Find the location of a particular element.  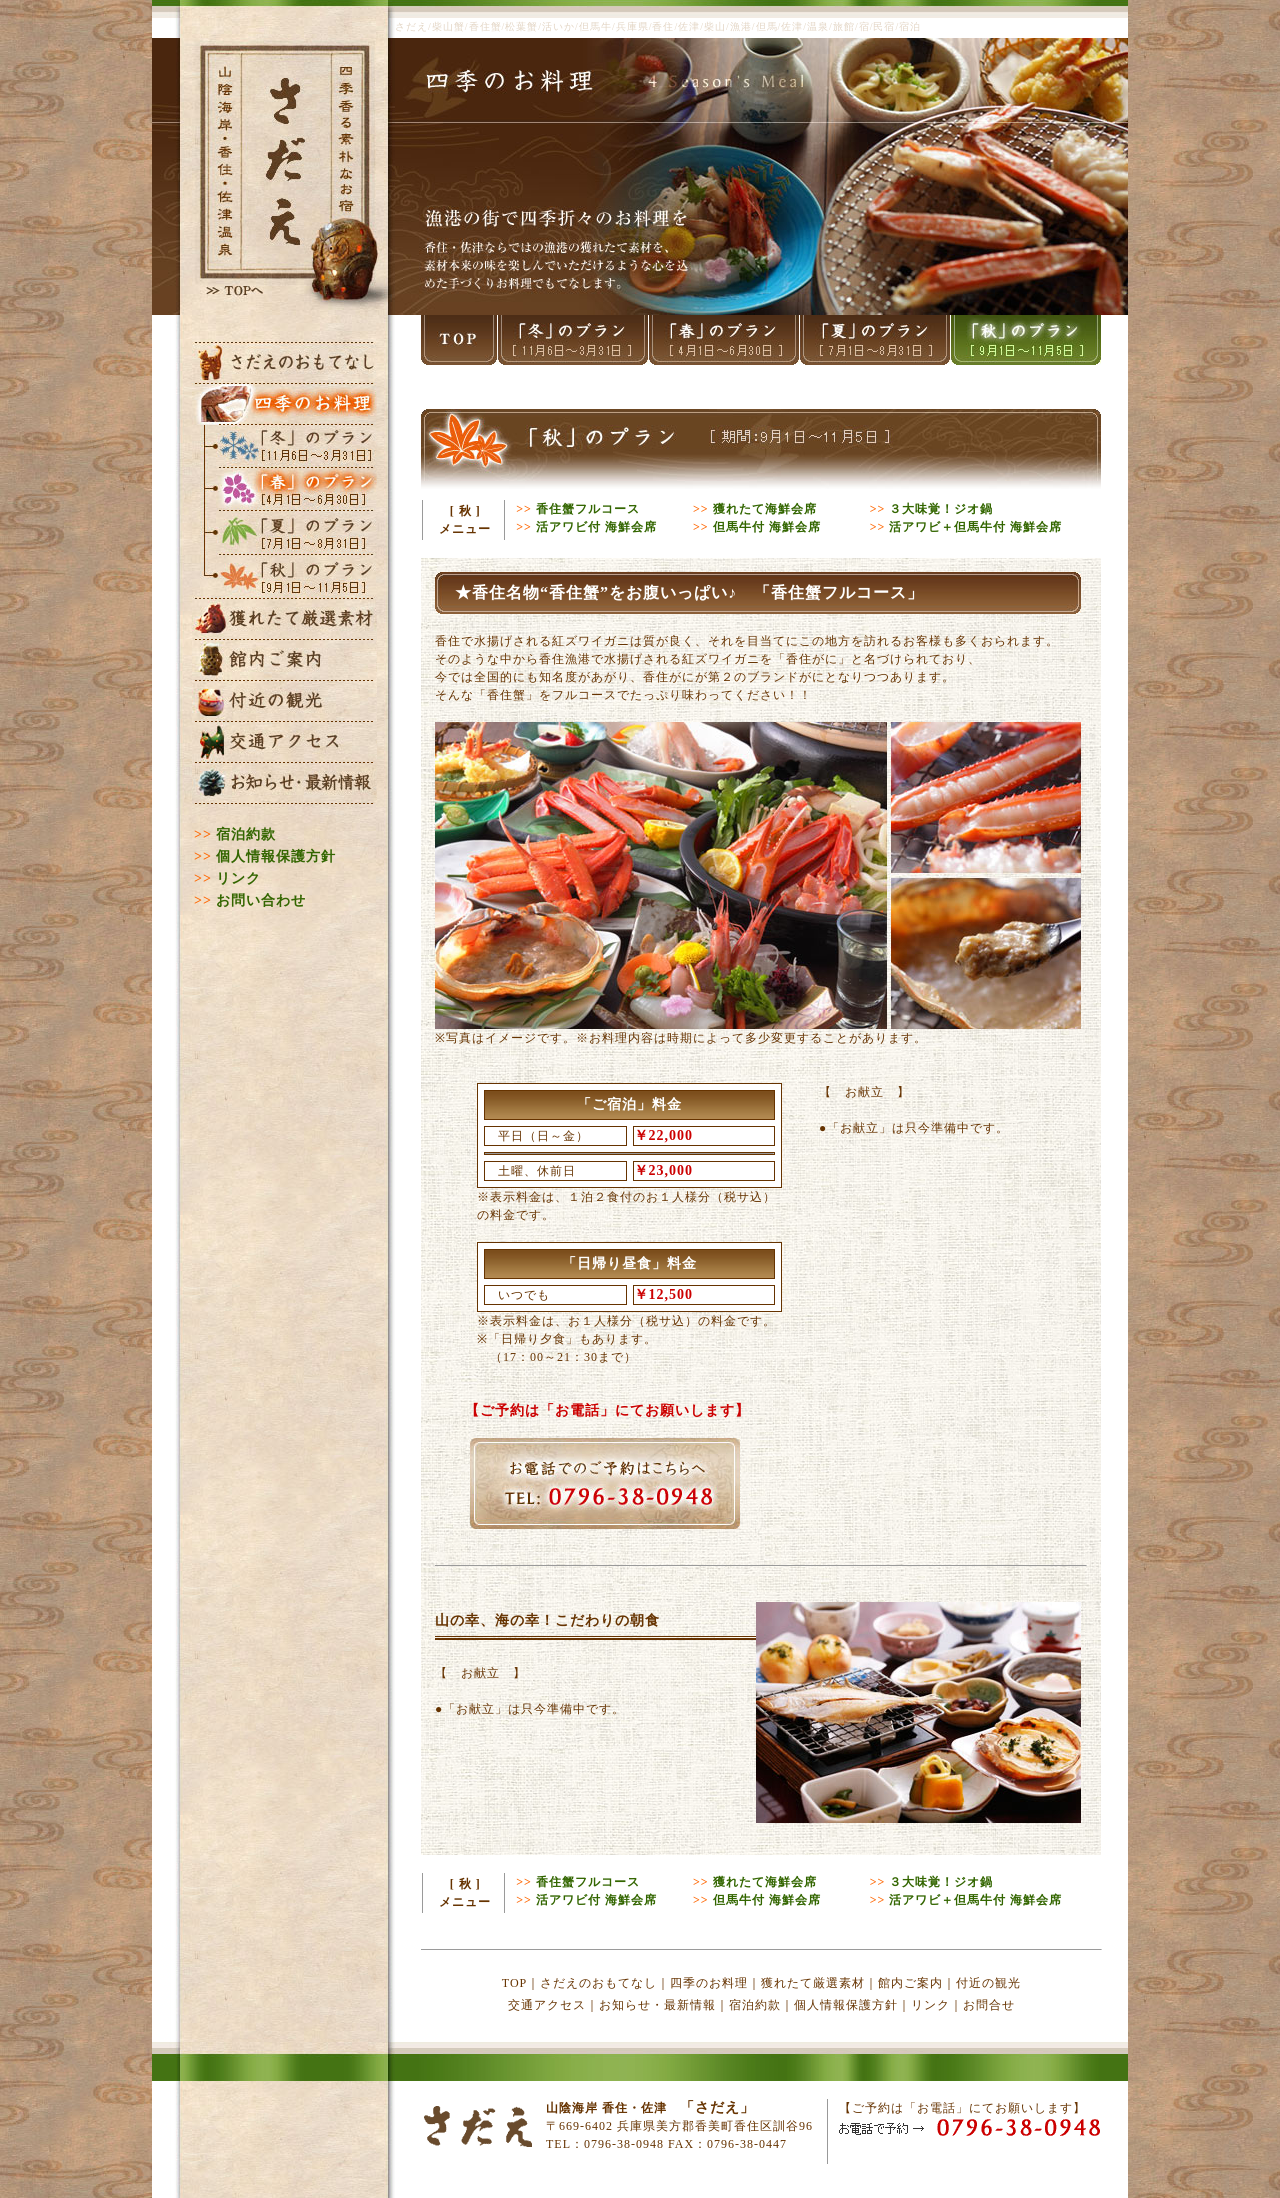

さだえのおもてなし is located at coordinates (598, 1983).